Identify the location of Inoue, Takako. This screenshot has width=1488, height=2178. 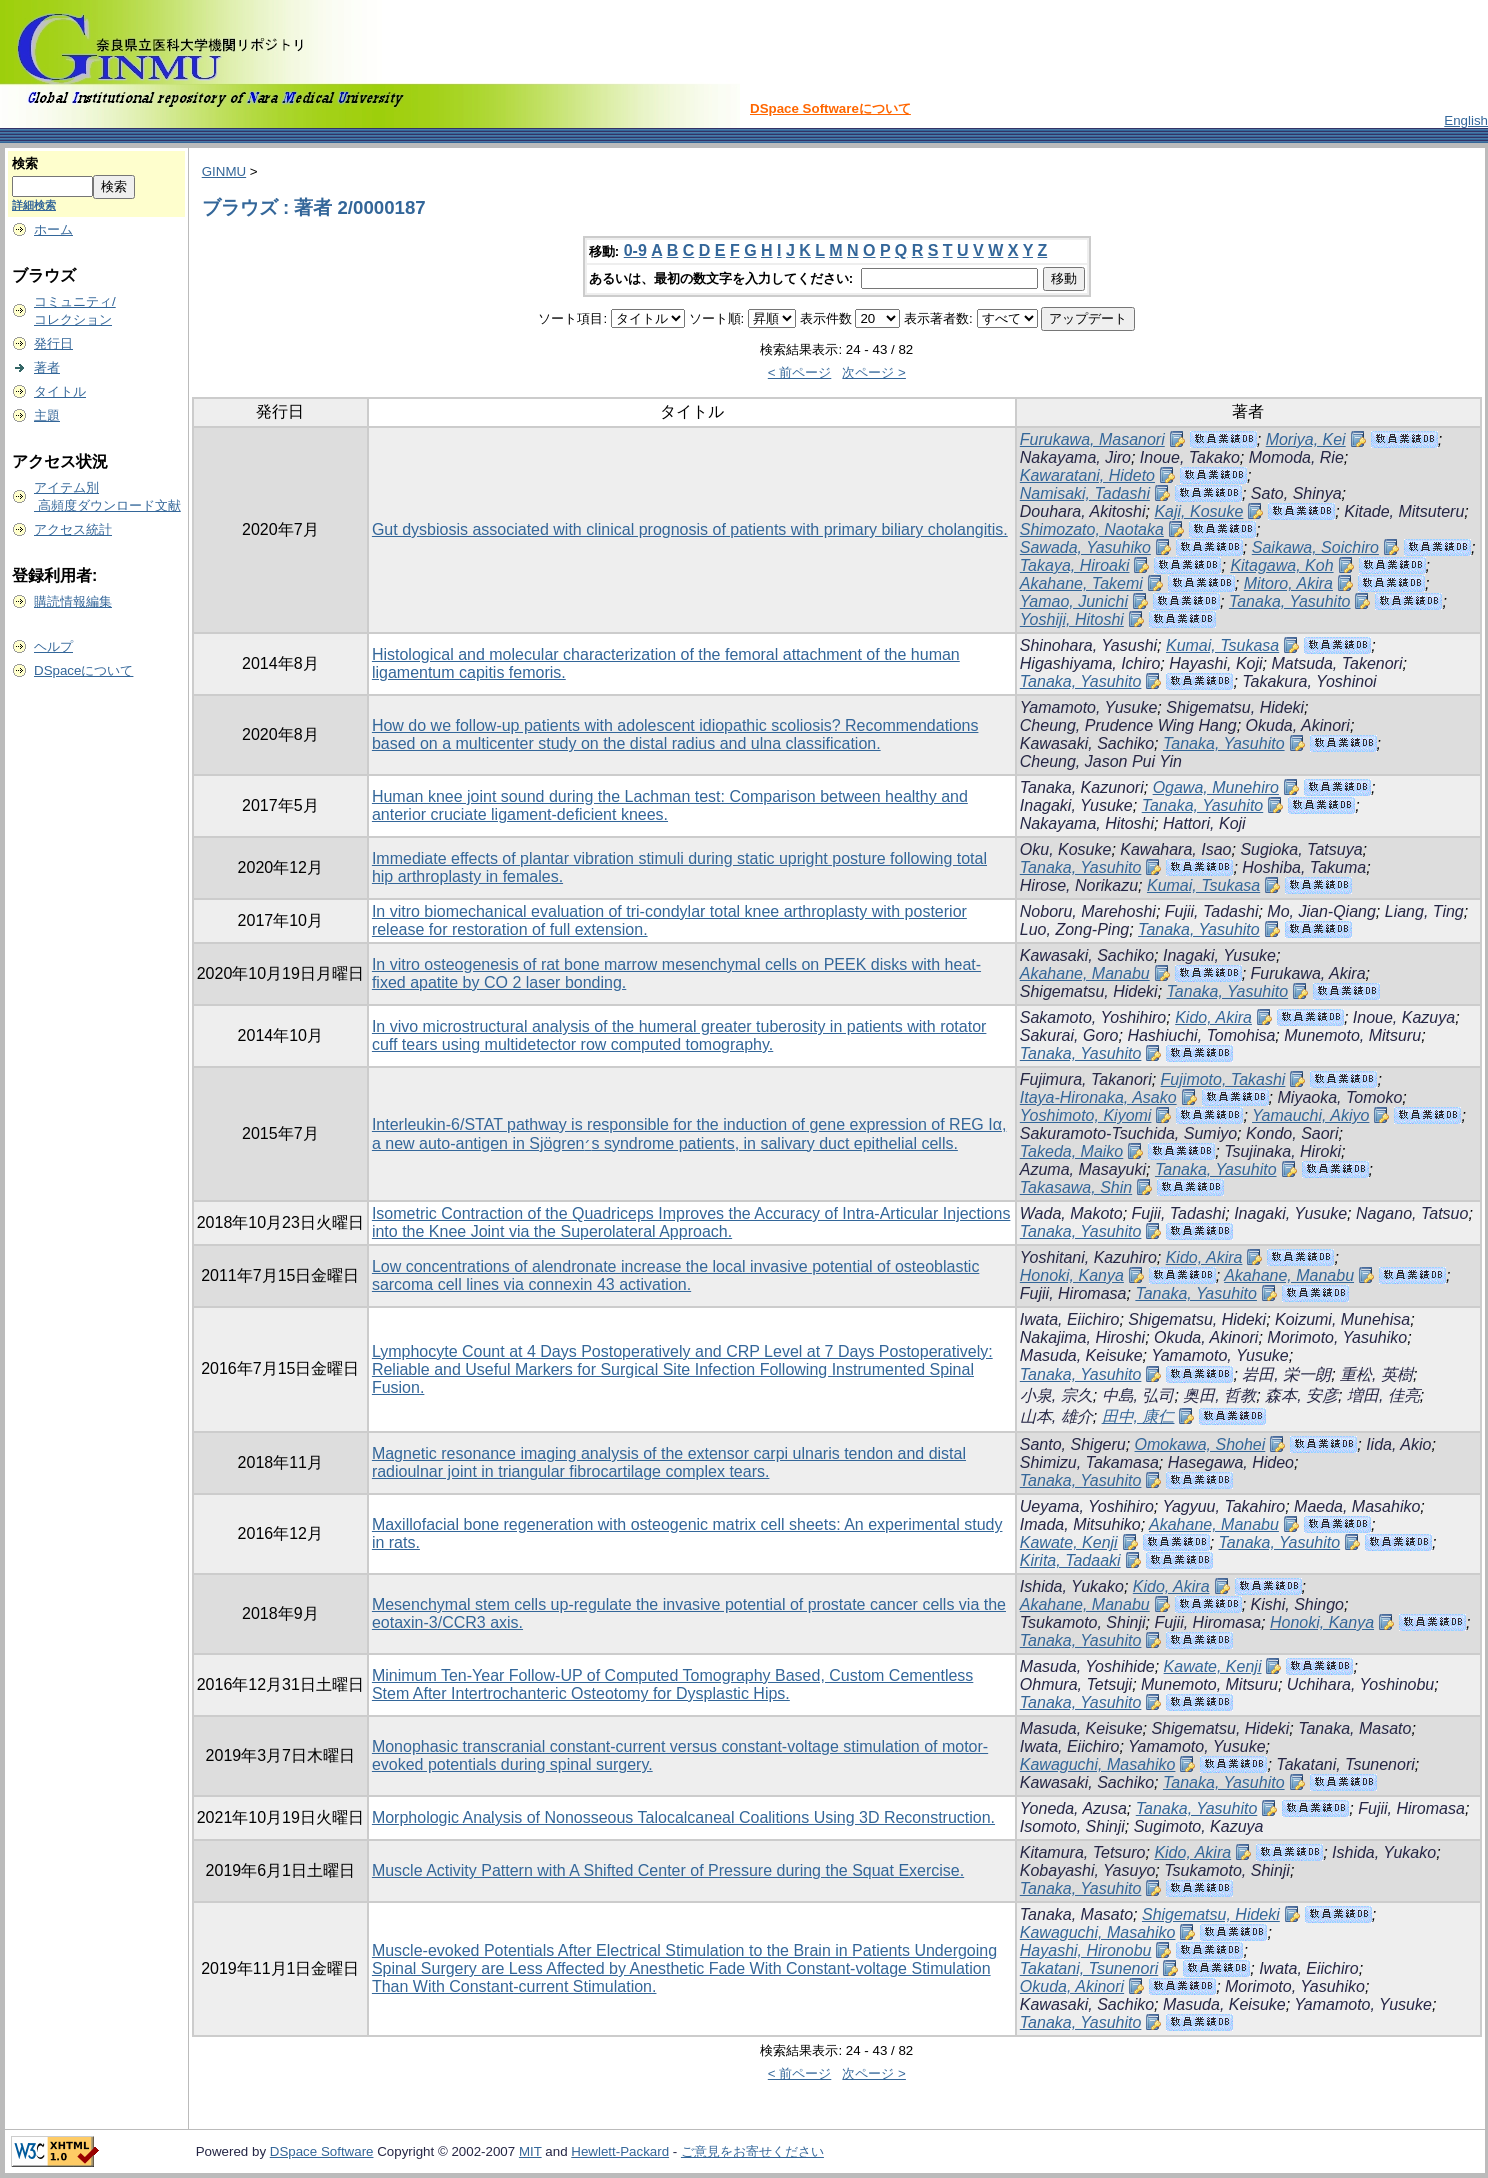
(1190, 457).